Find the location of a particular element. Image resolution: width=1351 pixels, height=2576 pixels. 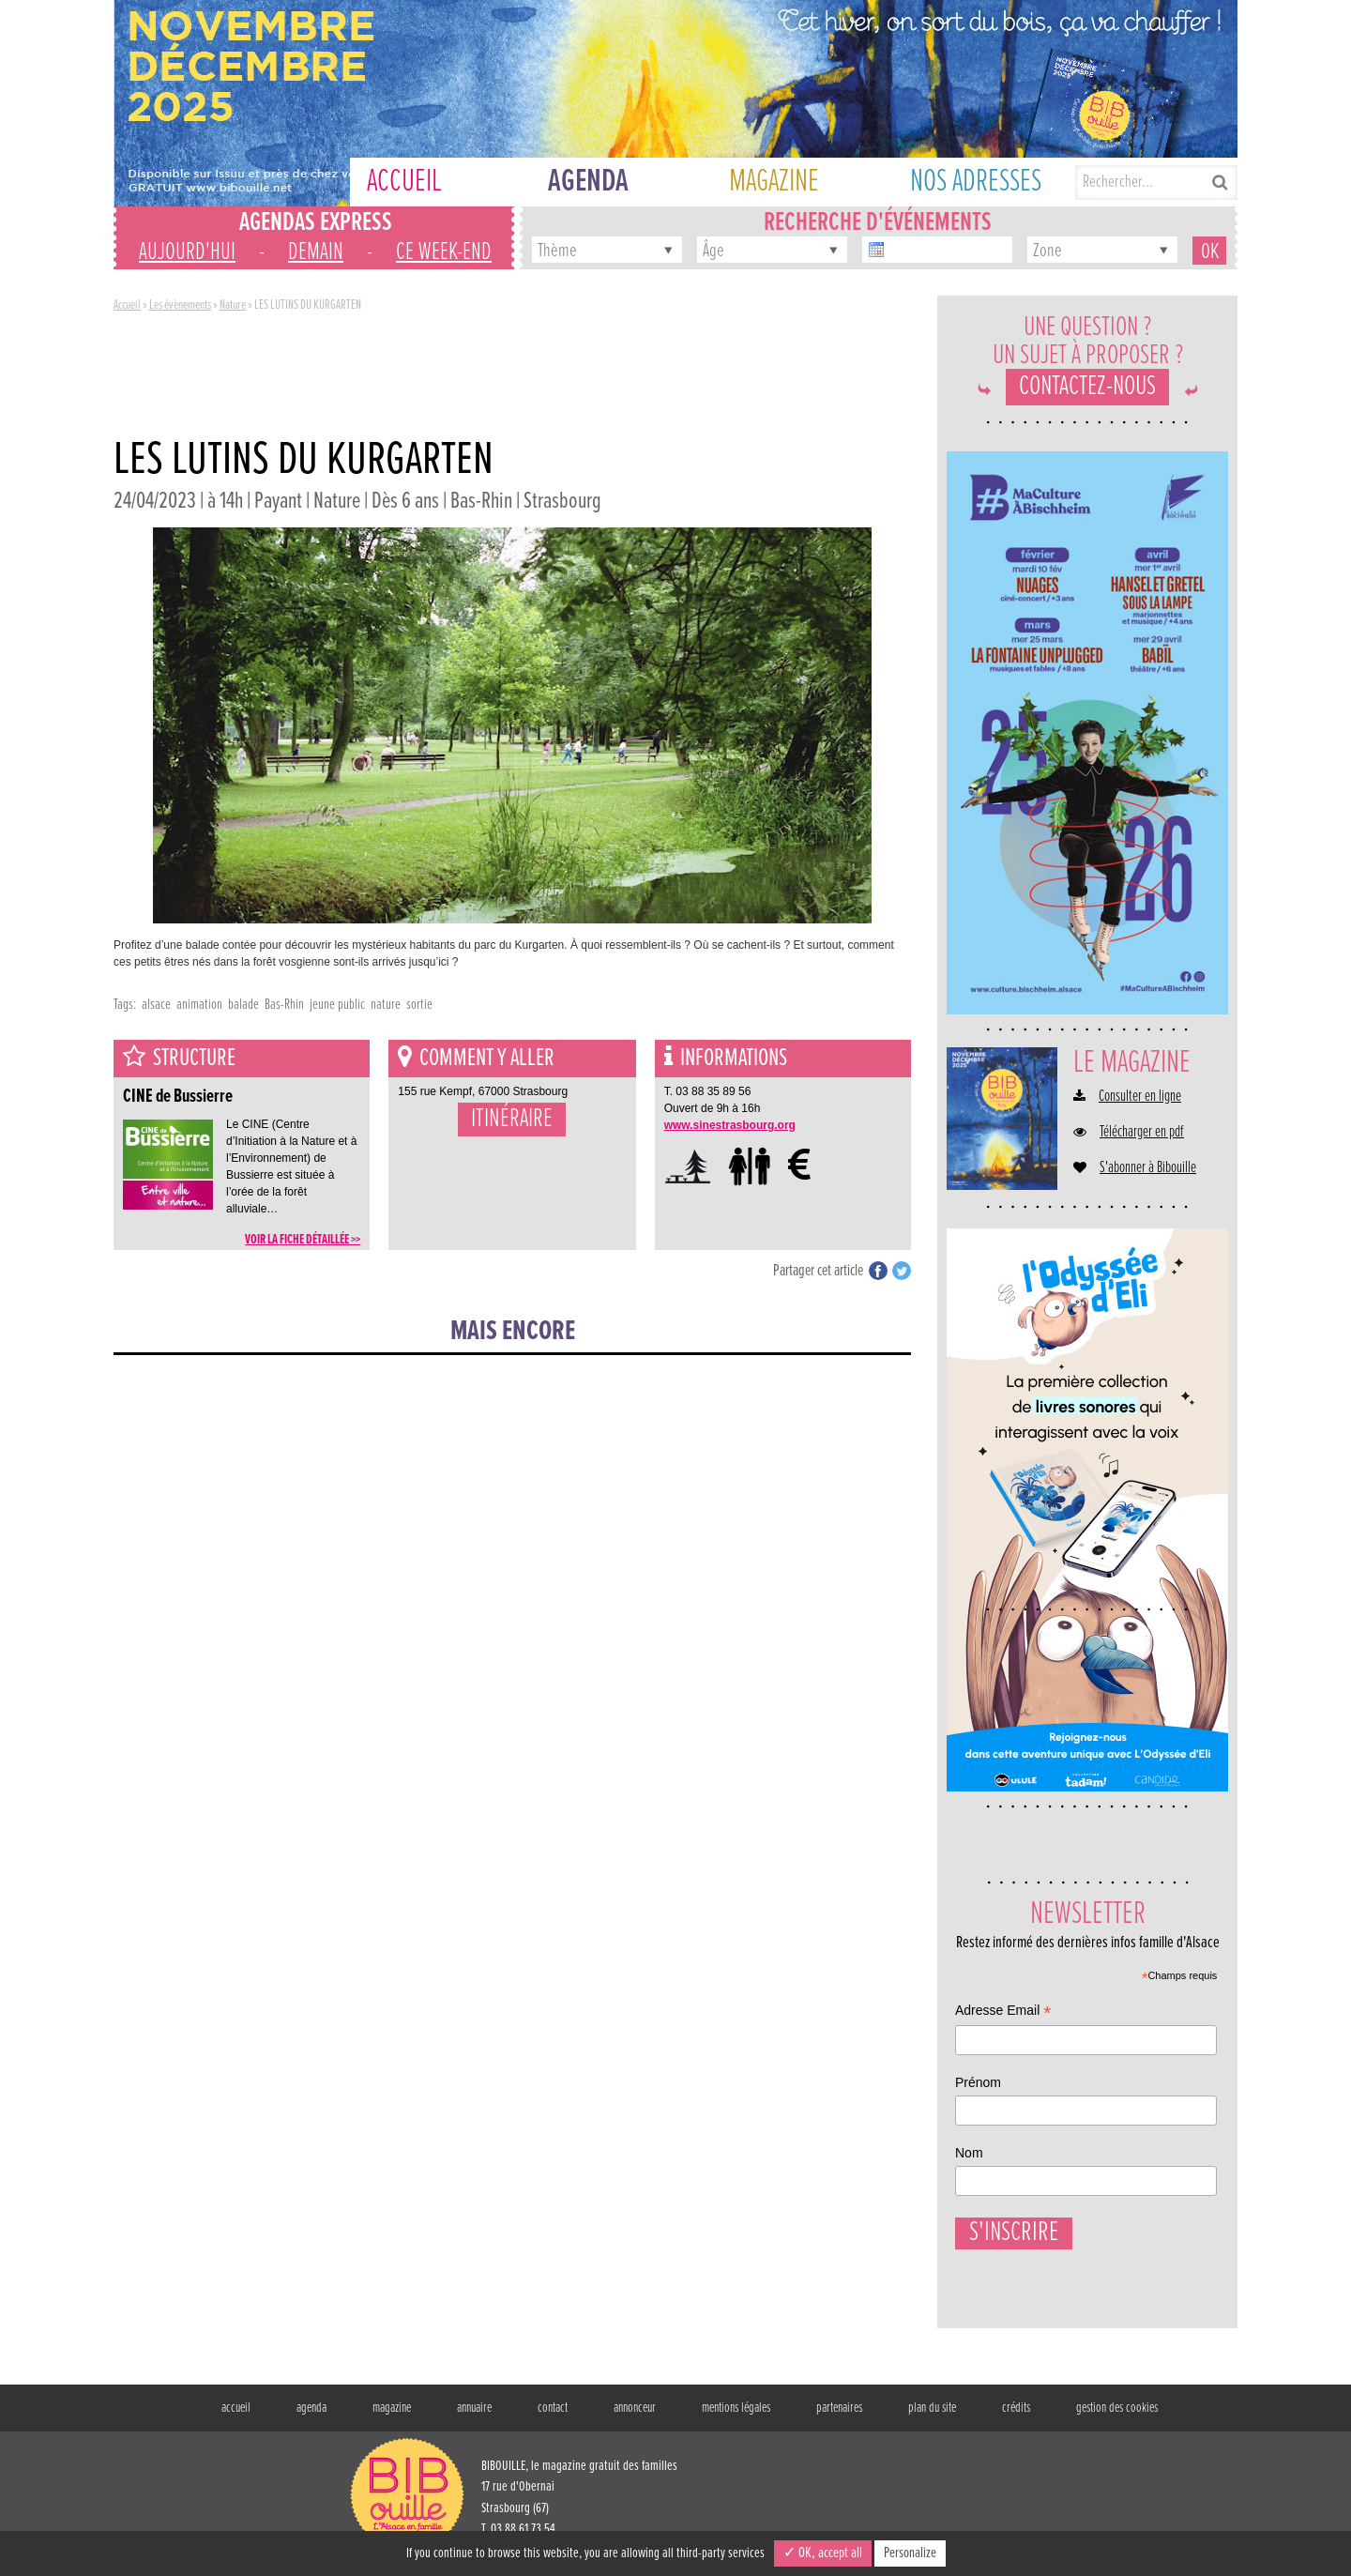

accueil is located at coordinates (235, 2417).